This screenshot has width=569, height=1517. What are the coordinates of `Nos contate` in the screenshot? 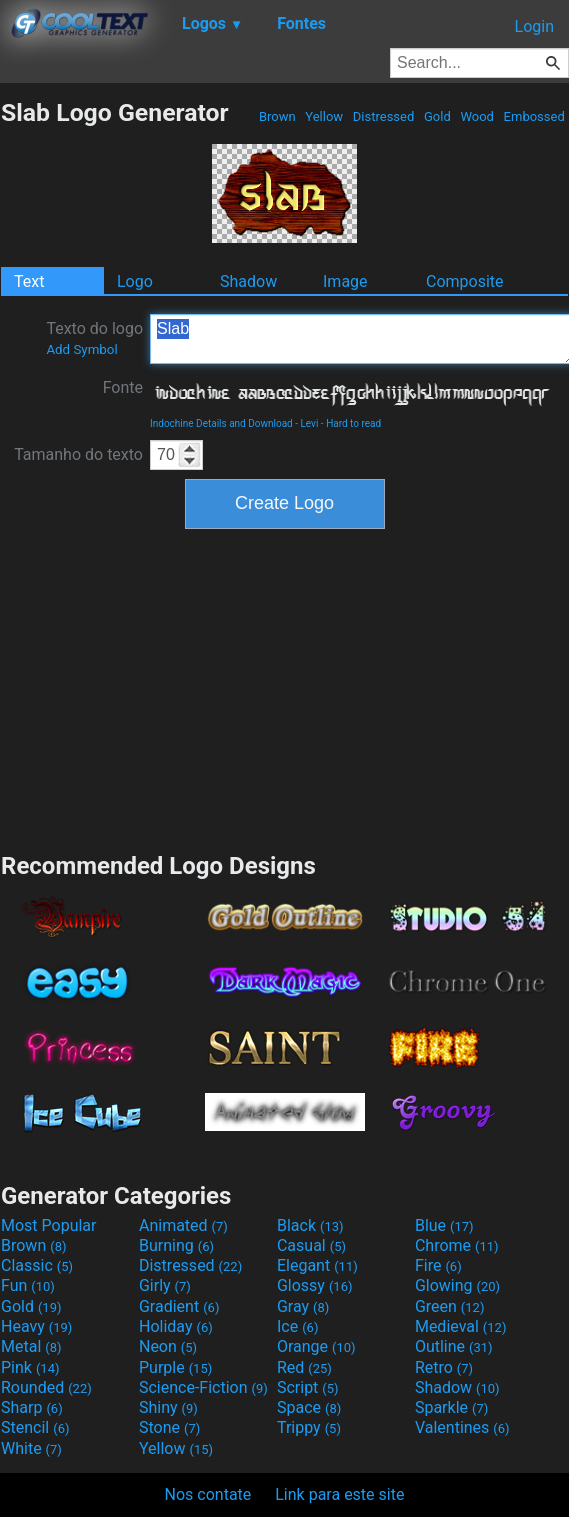 It's located at (208, 1494).